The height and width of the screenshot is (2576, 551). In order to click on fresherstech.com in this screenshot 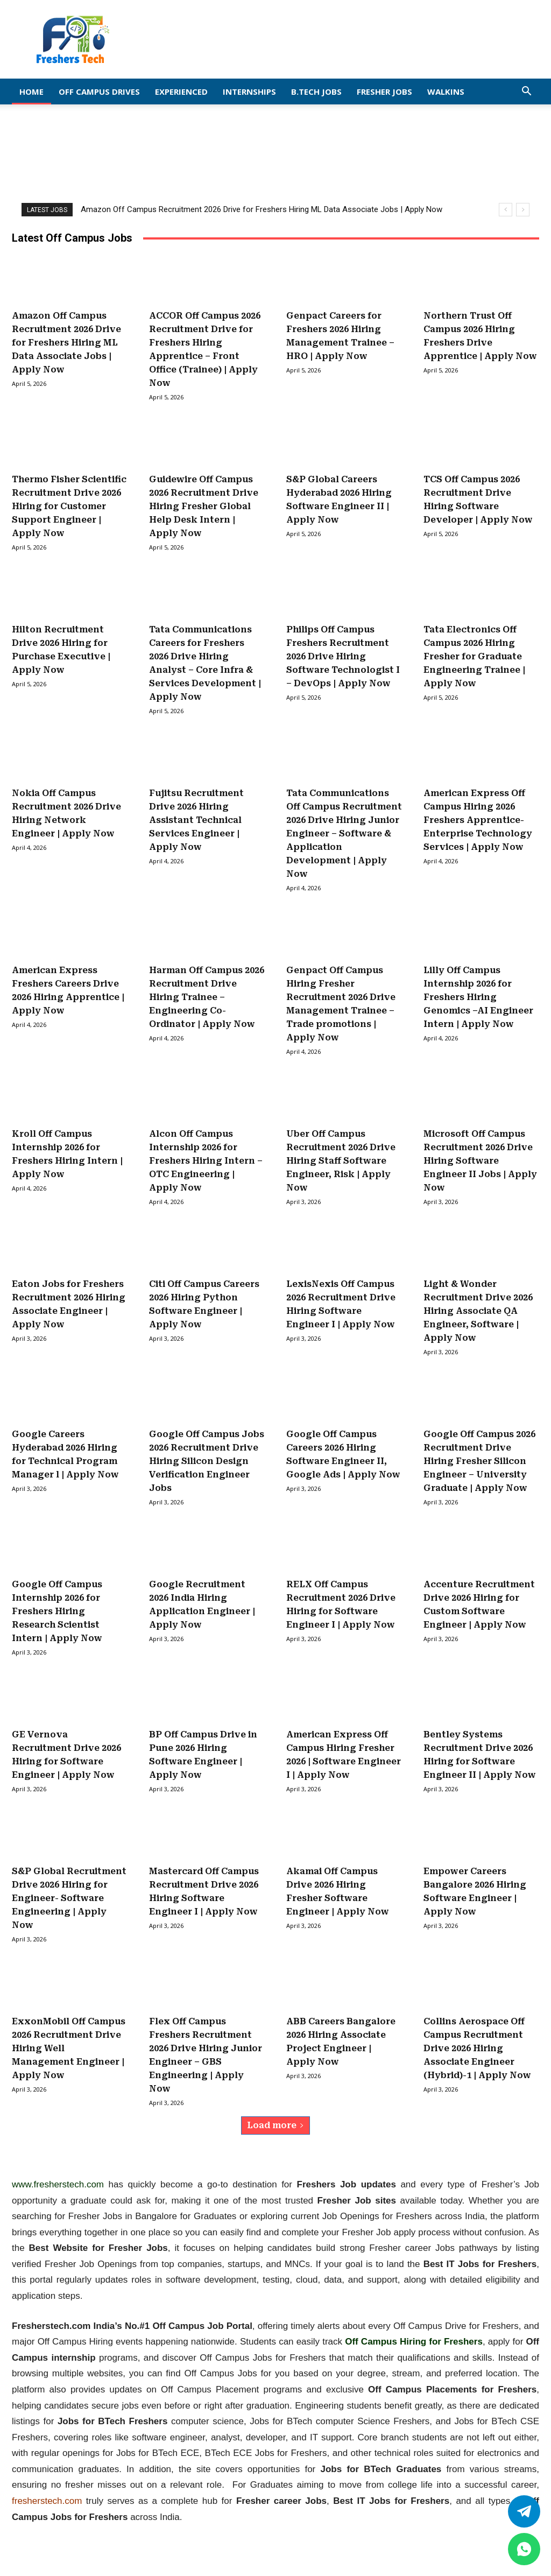, I will do `click(47, 2501)`.